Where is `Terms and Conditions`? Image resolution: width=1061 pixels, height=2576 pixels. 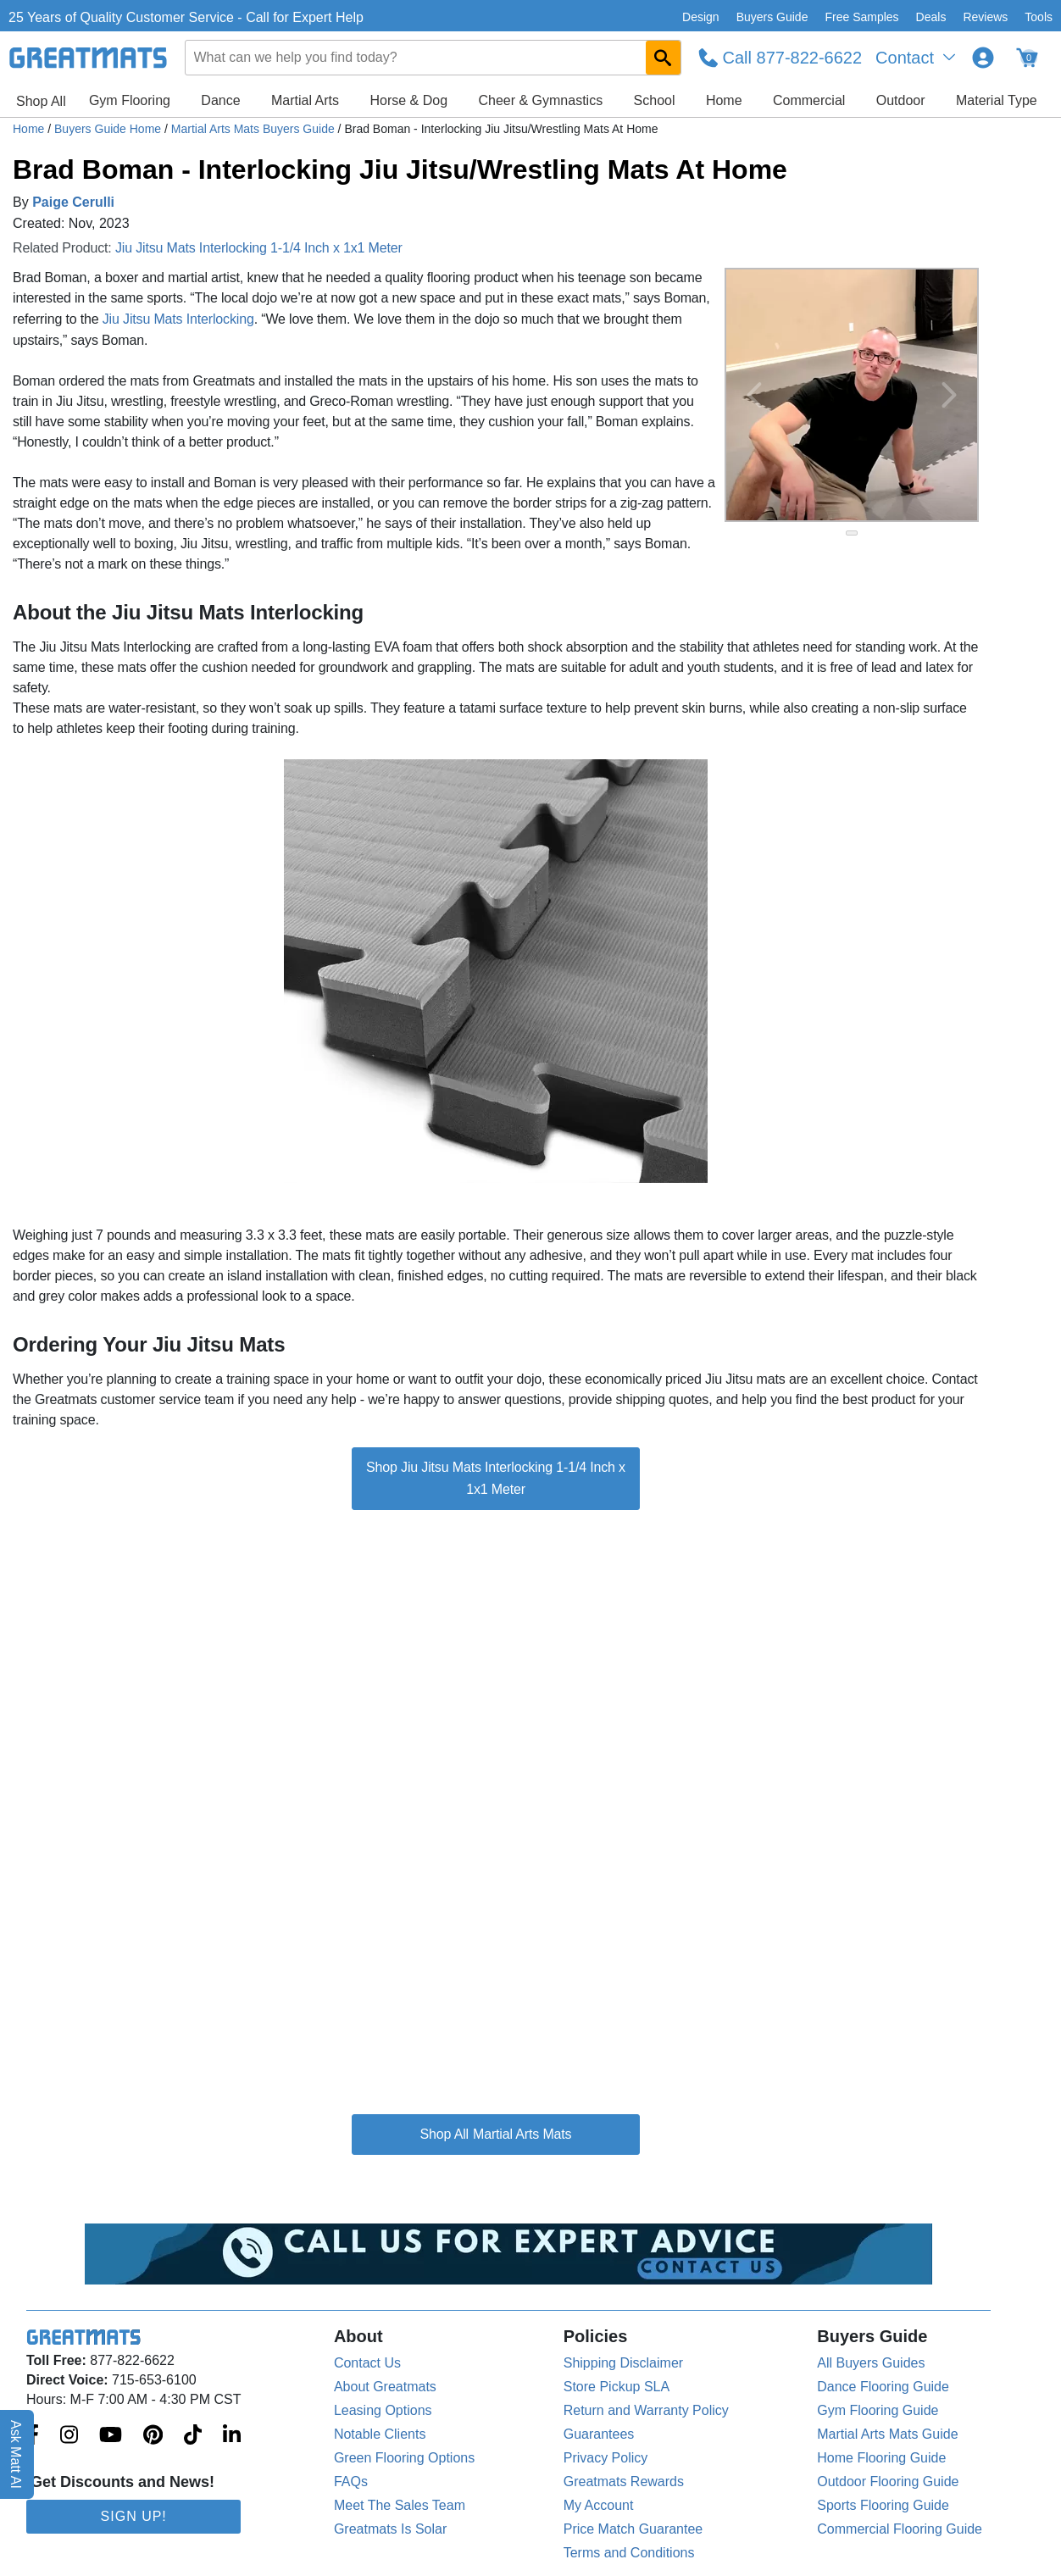
Terms and Conditions is located at coordinates (629, 2552).